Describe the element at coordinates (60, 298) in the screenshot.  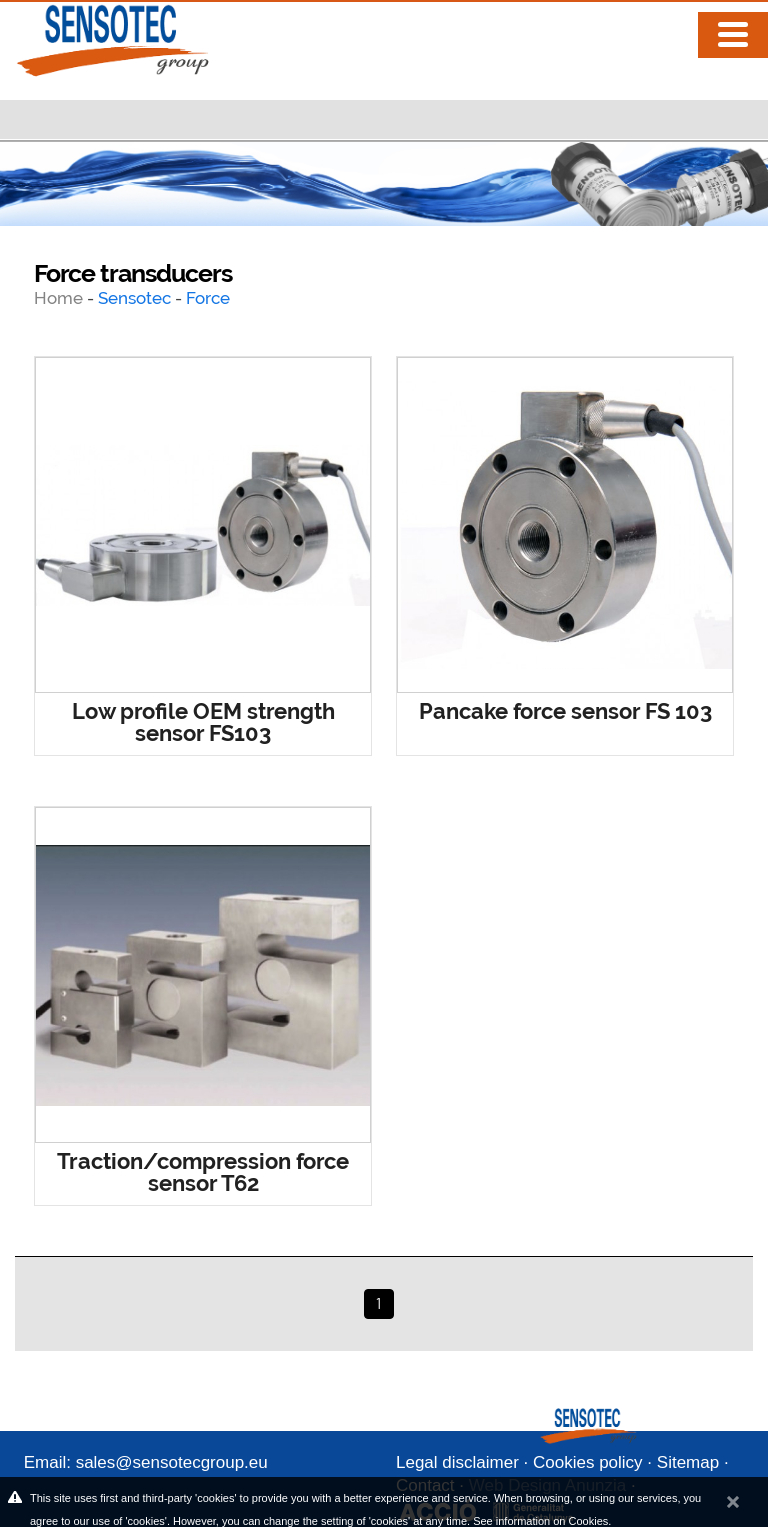
I see `Home` at that location.